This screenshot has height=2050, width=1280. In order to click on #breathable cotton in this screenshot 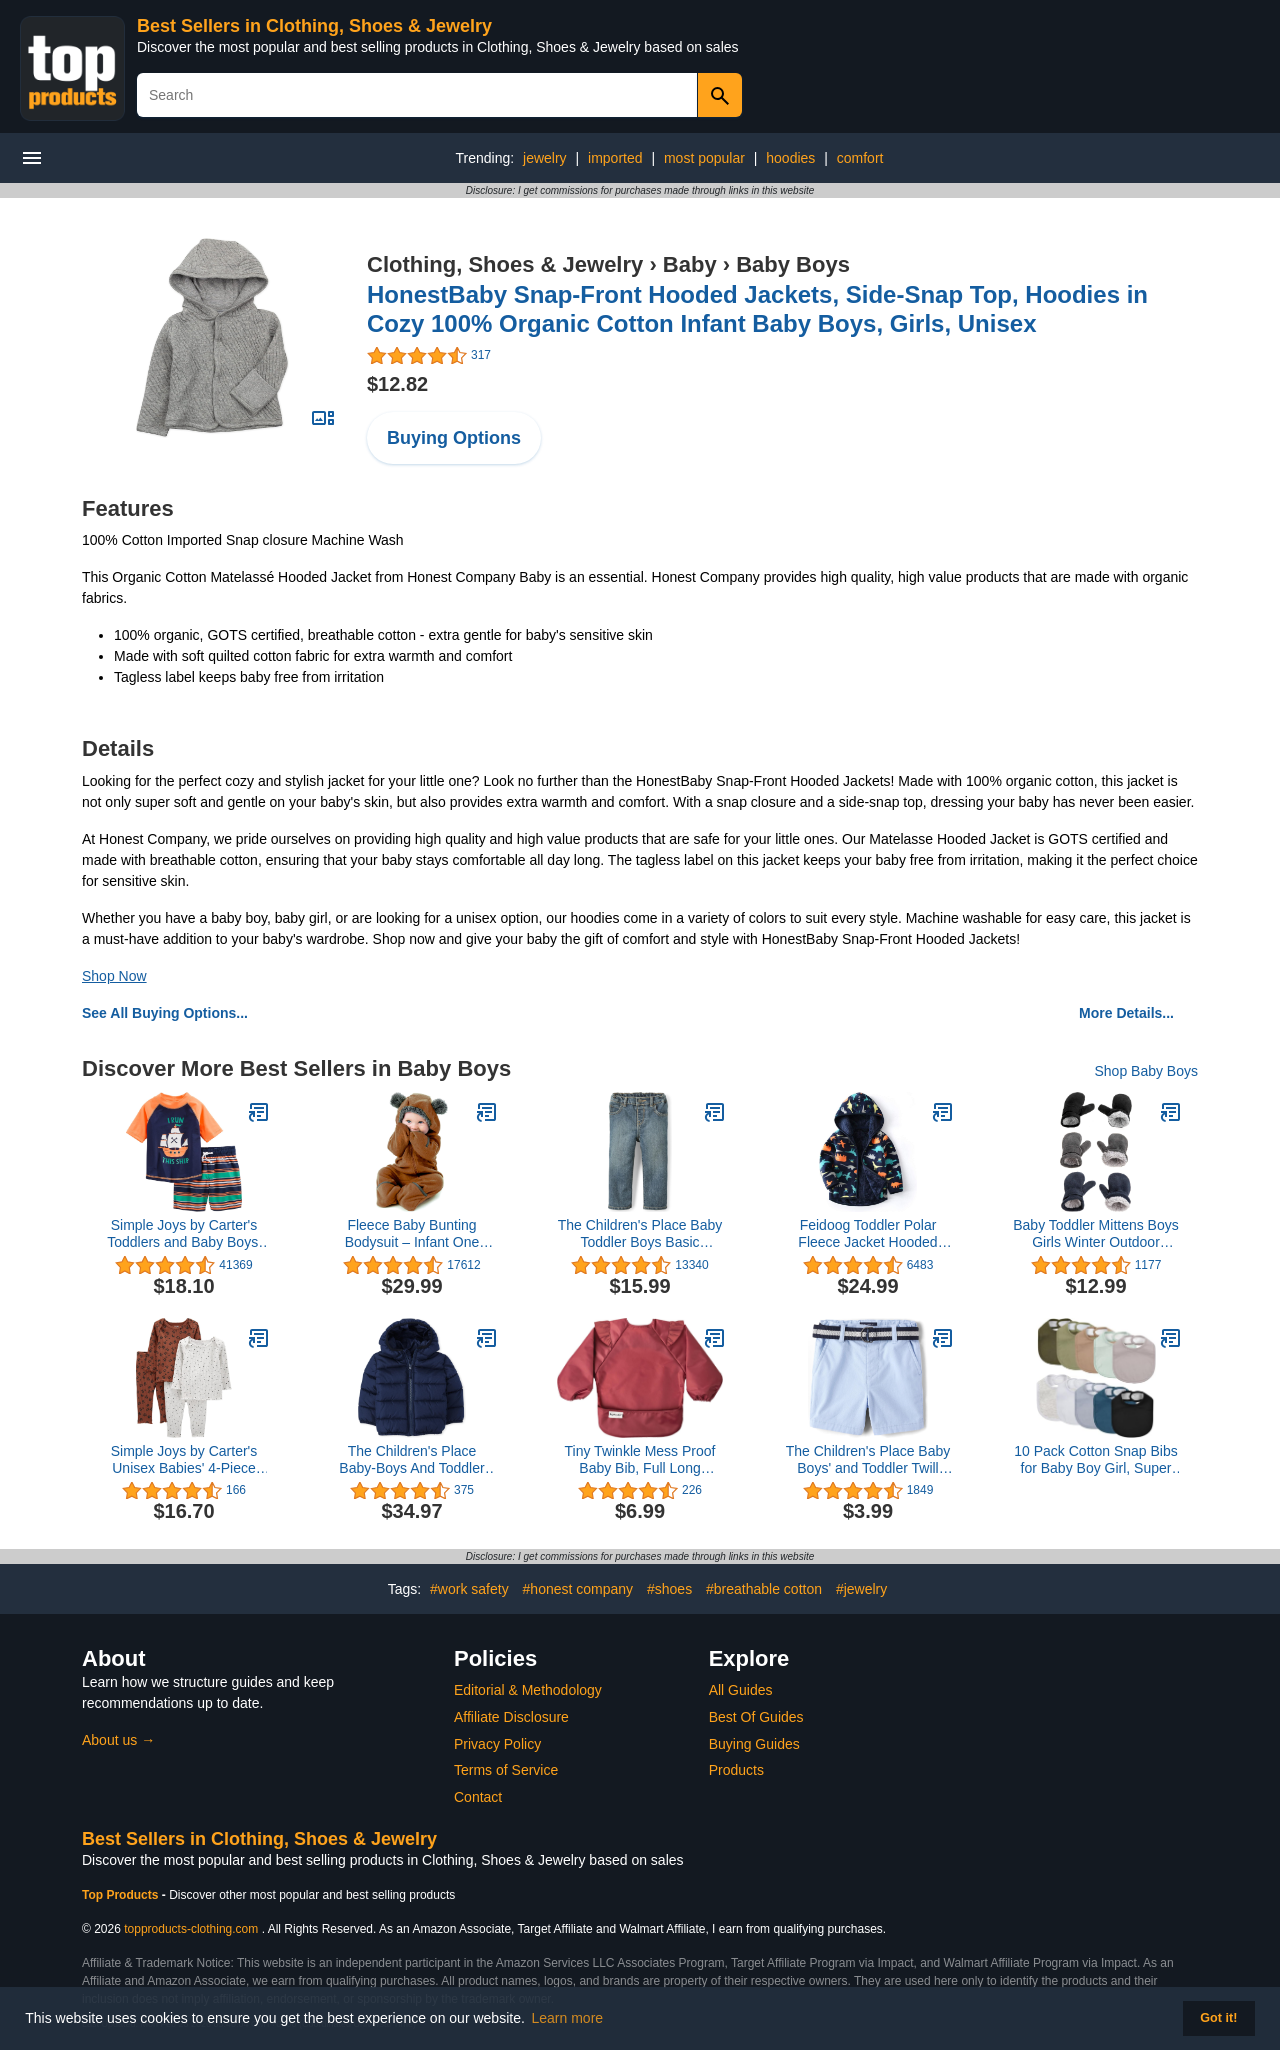, I will do `click(764, 1589)`.